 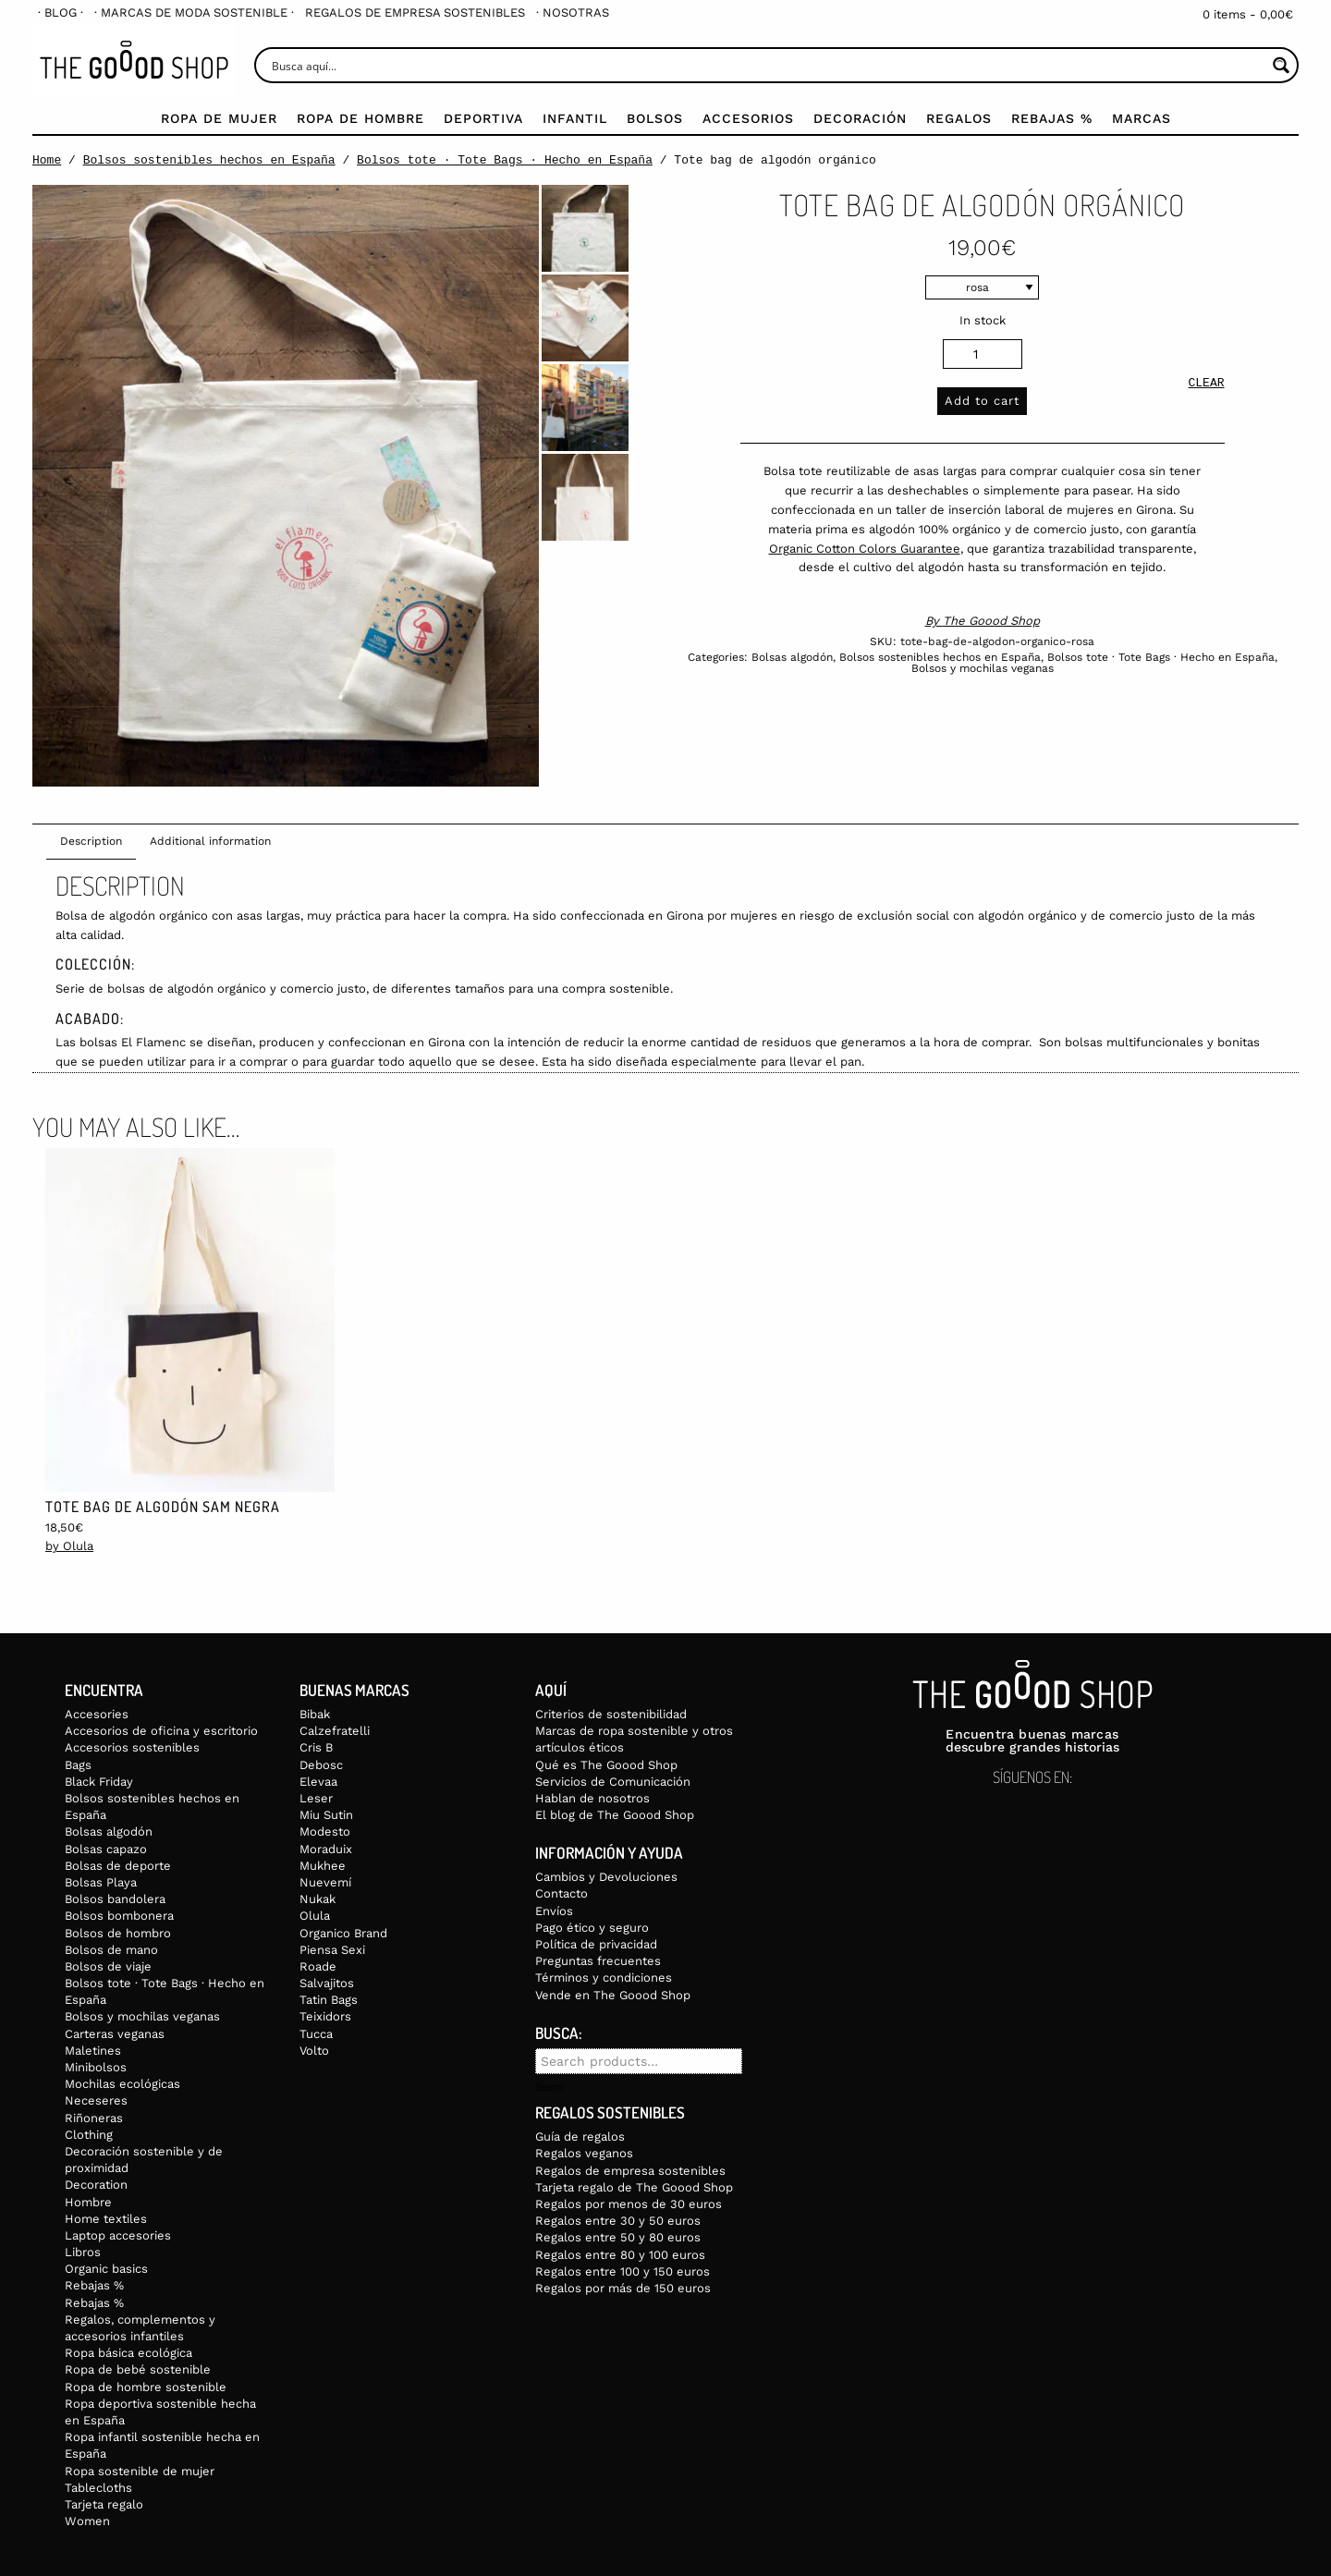 I want to click on Moraduix, so click(x=325, y=1849).